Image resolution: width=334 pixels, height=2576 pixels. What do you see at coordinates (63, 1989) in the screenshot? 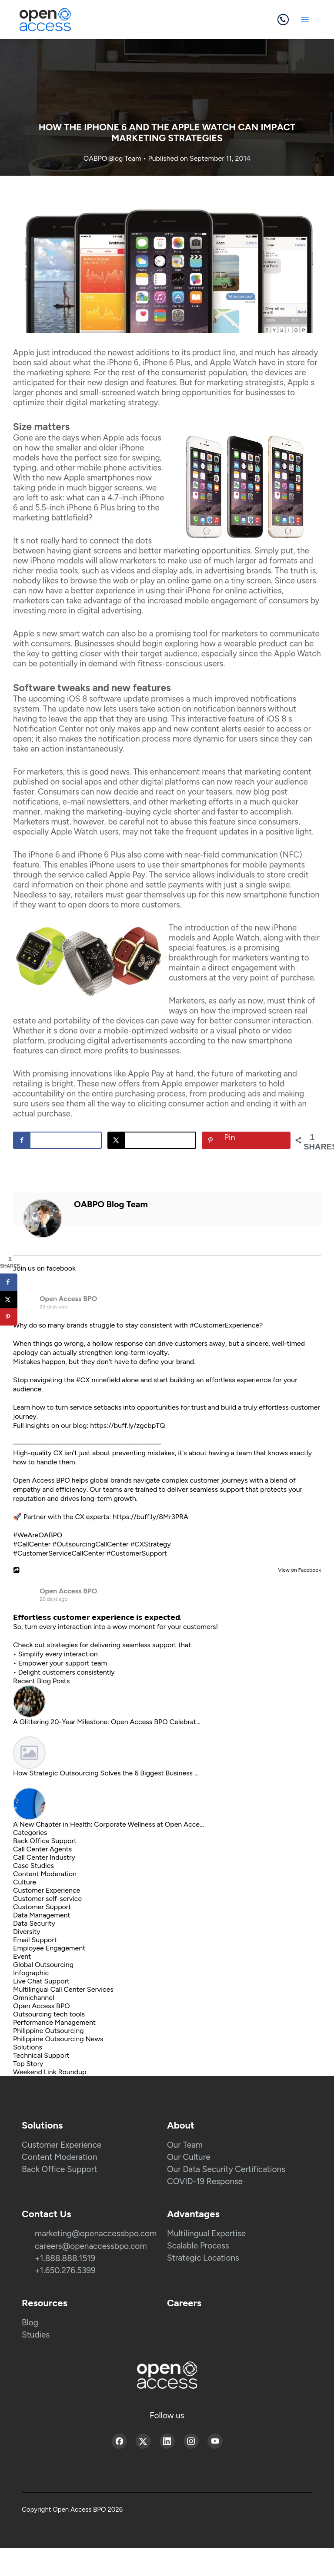
I see `Multilingual Call Center Services` at bounding box center [63, 1989].